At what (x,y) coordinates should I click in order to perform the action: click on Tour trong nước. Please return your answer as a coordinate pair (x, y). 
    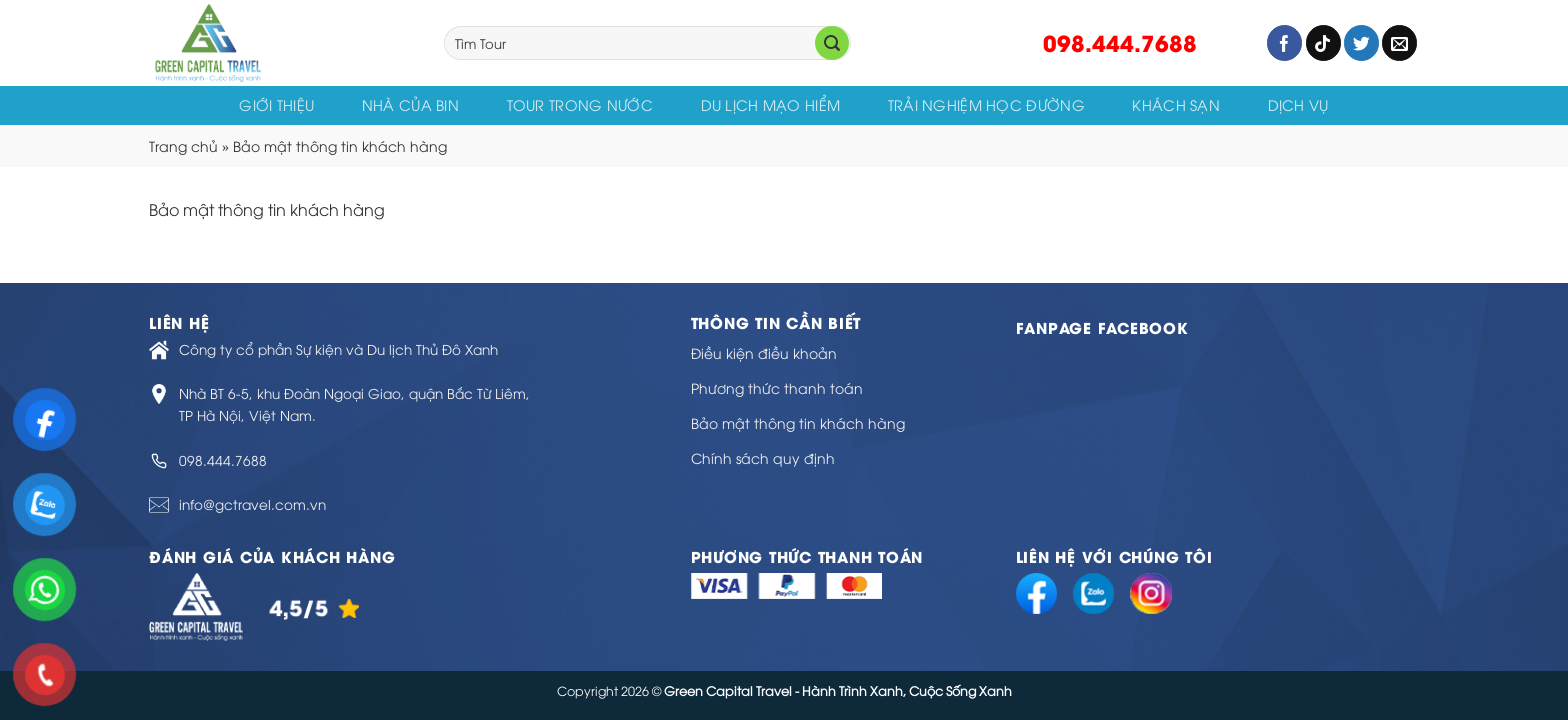
    Looking at the image, I should click on (580, 104).